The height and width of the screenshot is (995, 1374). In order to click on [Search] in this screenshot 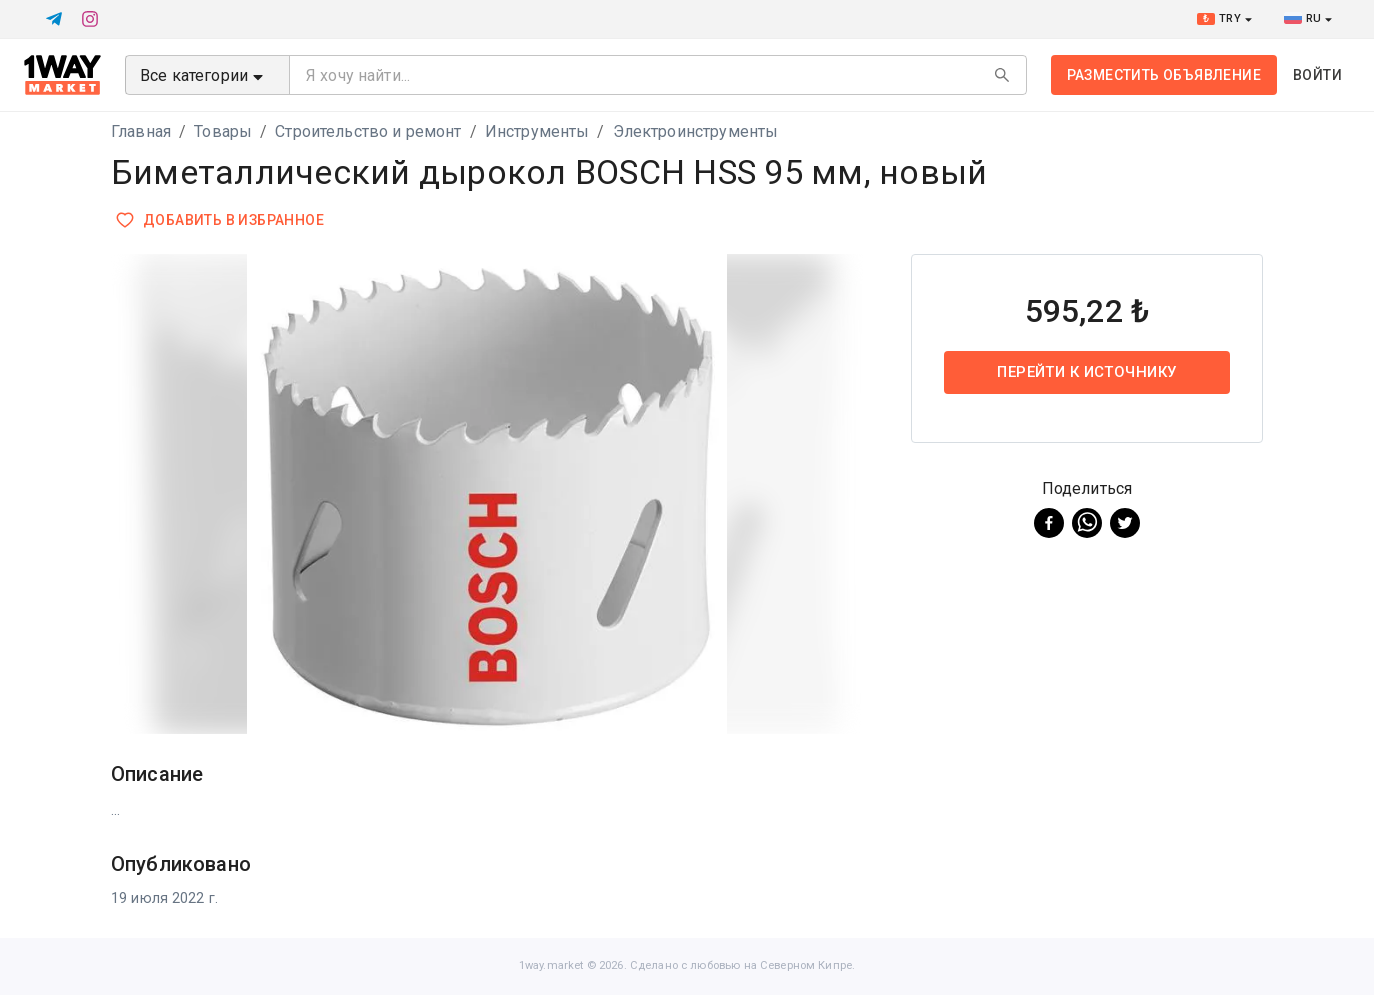, I will do `click(1002, 75)`.